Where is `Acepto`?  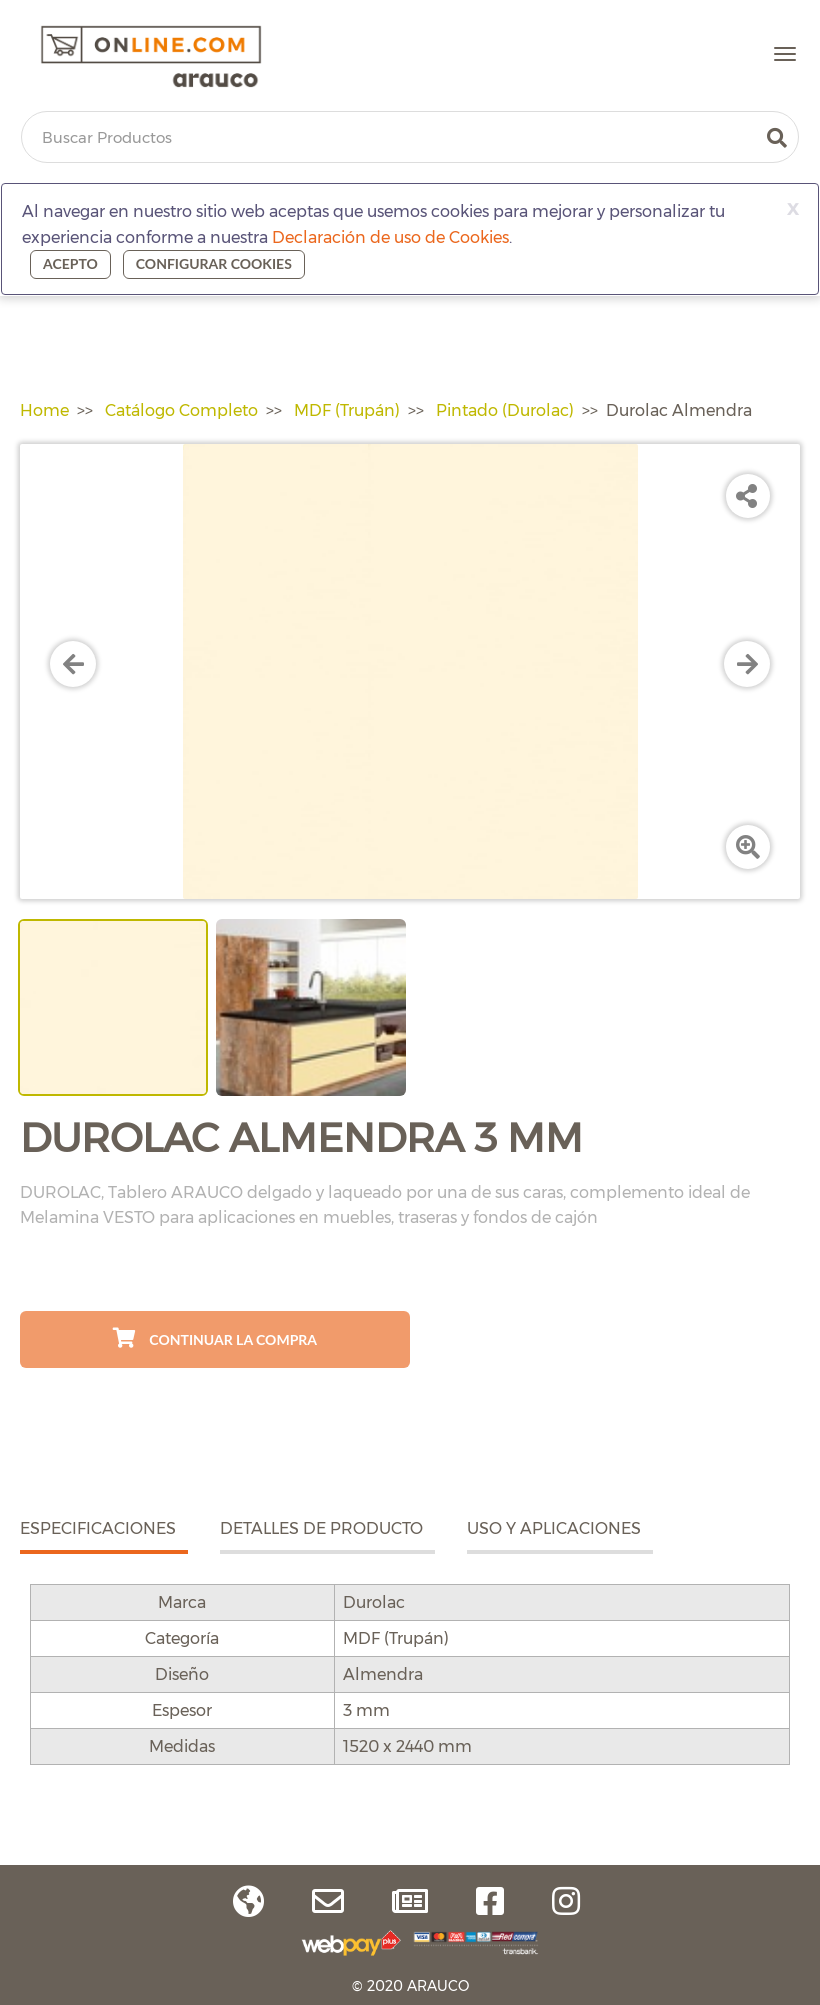
Acepto is located at coordinates (70, 263).